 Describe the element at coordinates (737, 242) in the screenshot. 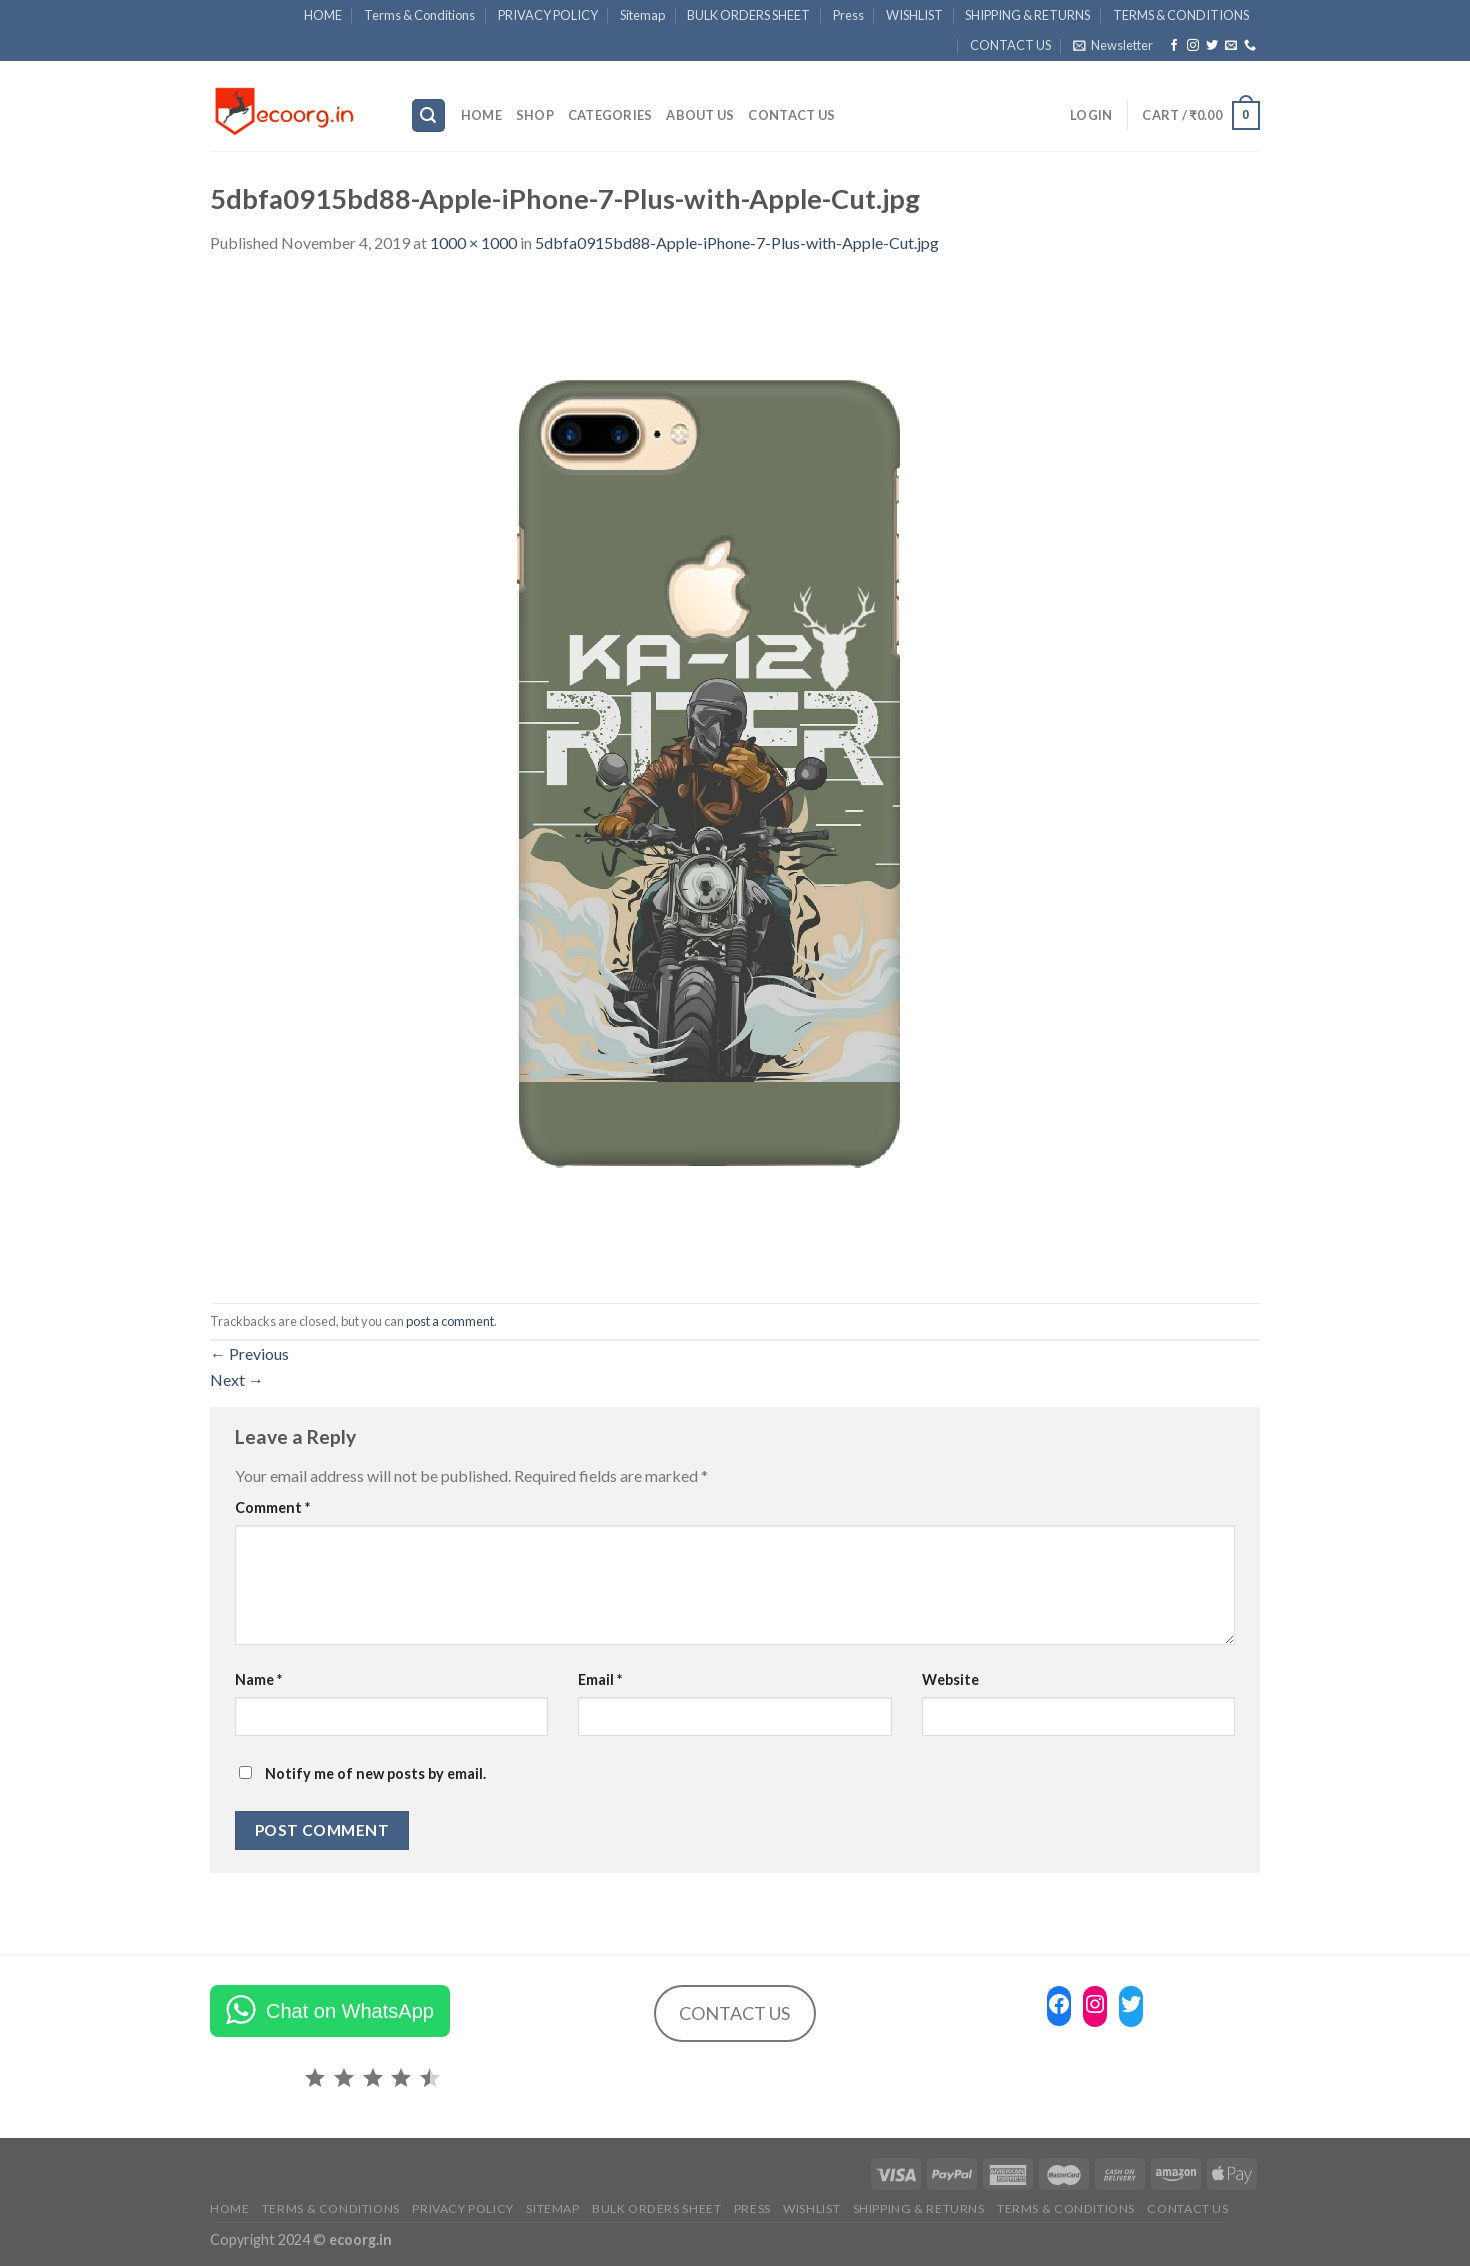

I see `5dbfa0915bd88-Apple-iPhone-7-Plus-with-Apple-Cut.jpg` at that location.